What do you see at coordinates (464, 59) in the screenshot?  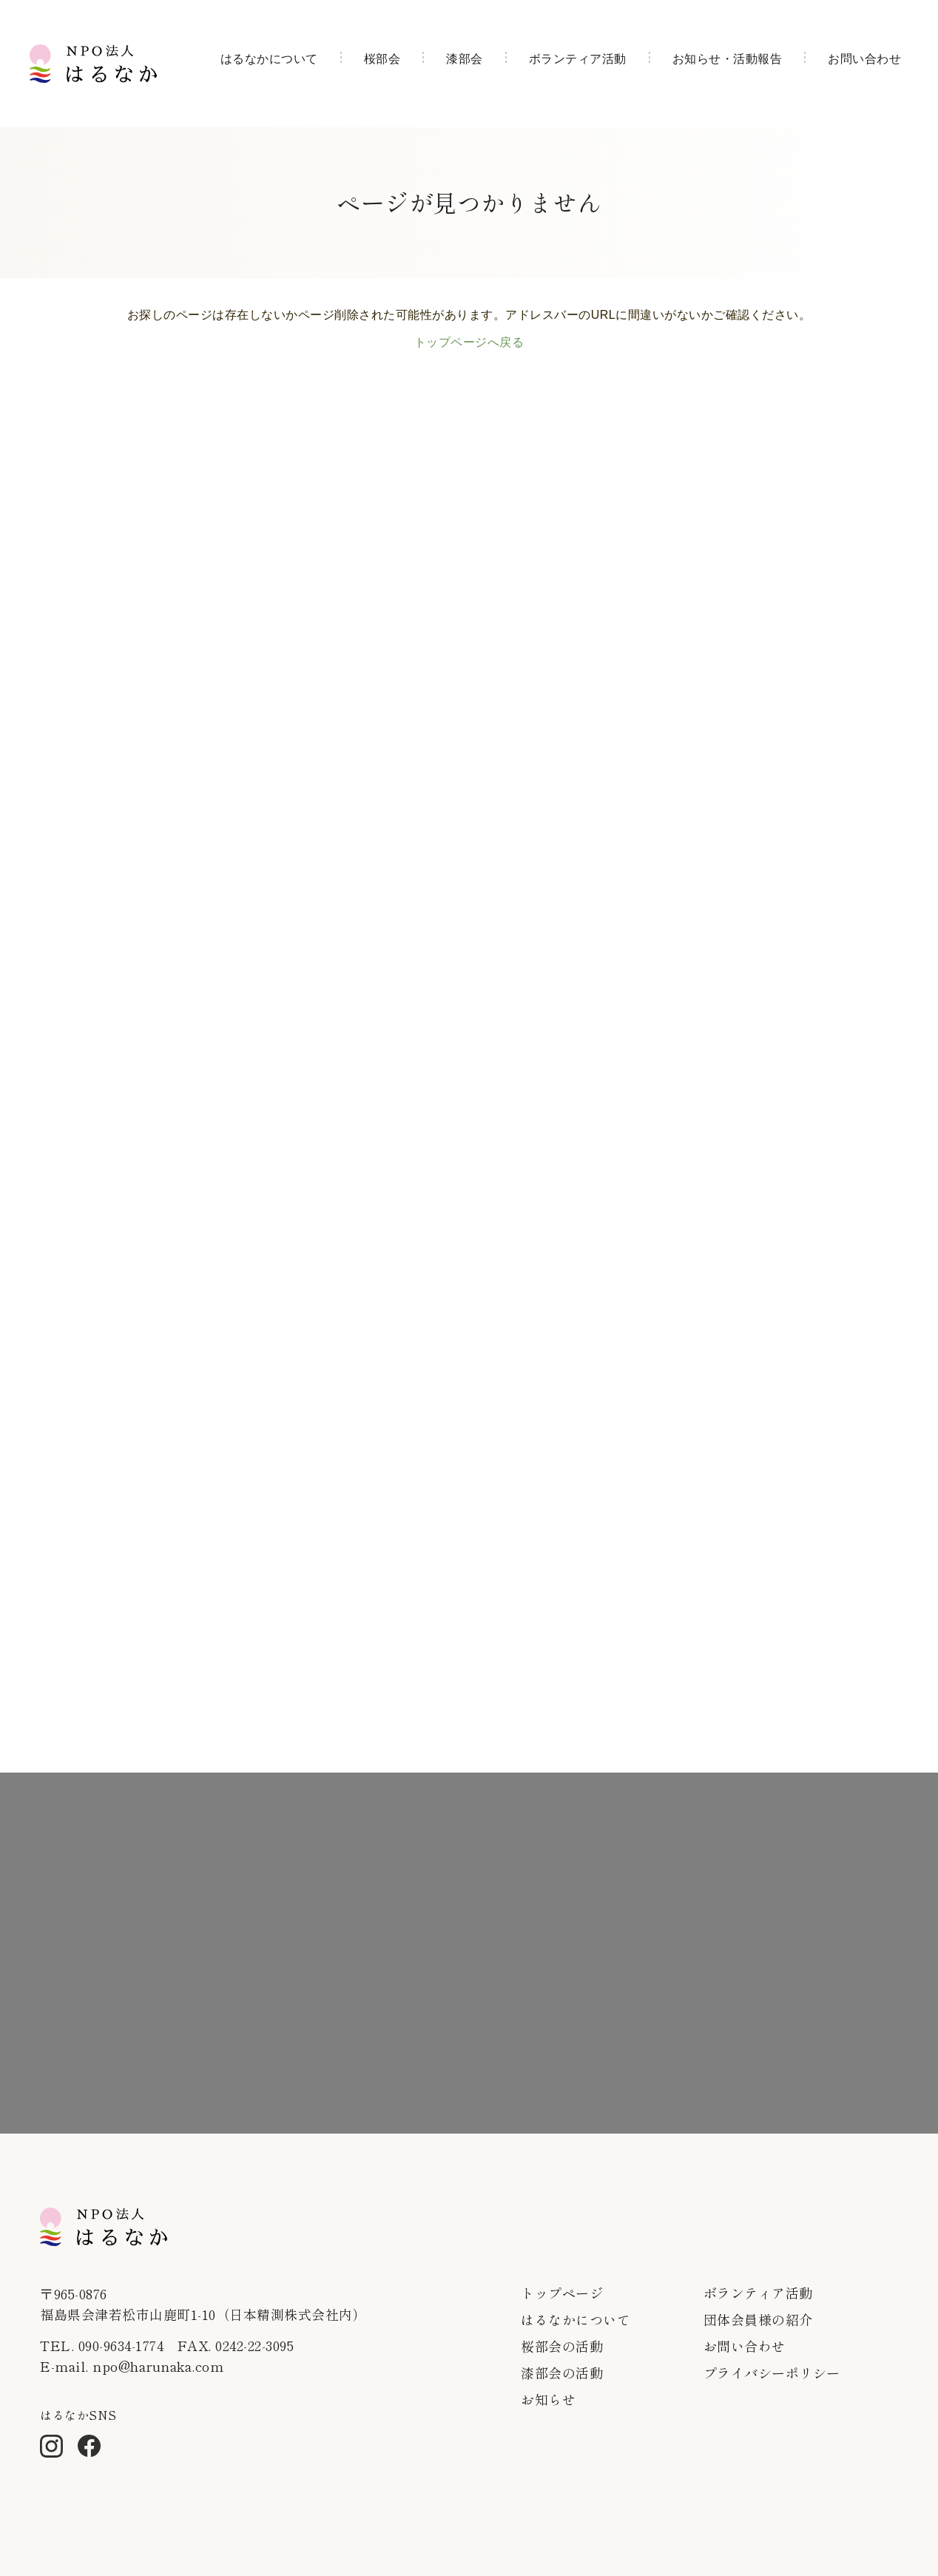 I see `漆部会` at bounding box center [464, 59].